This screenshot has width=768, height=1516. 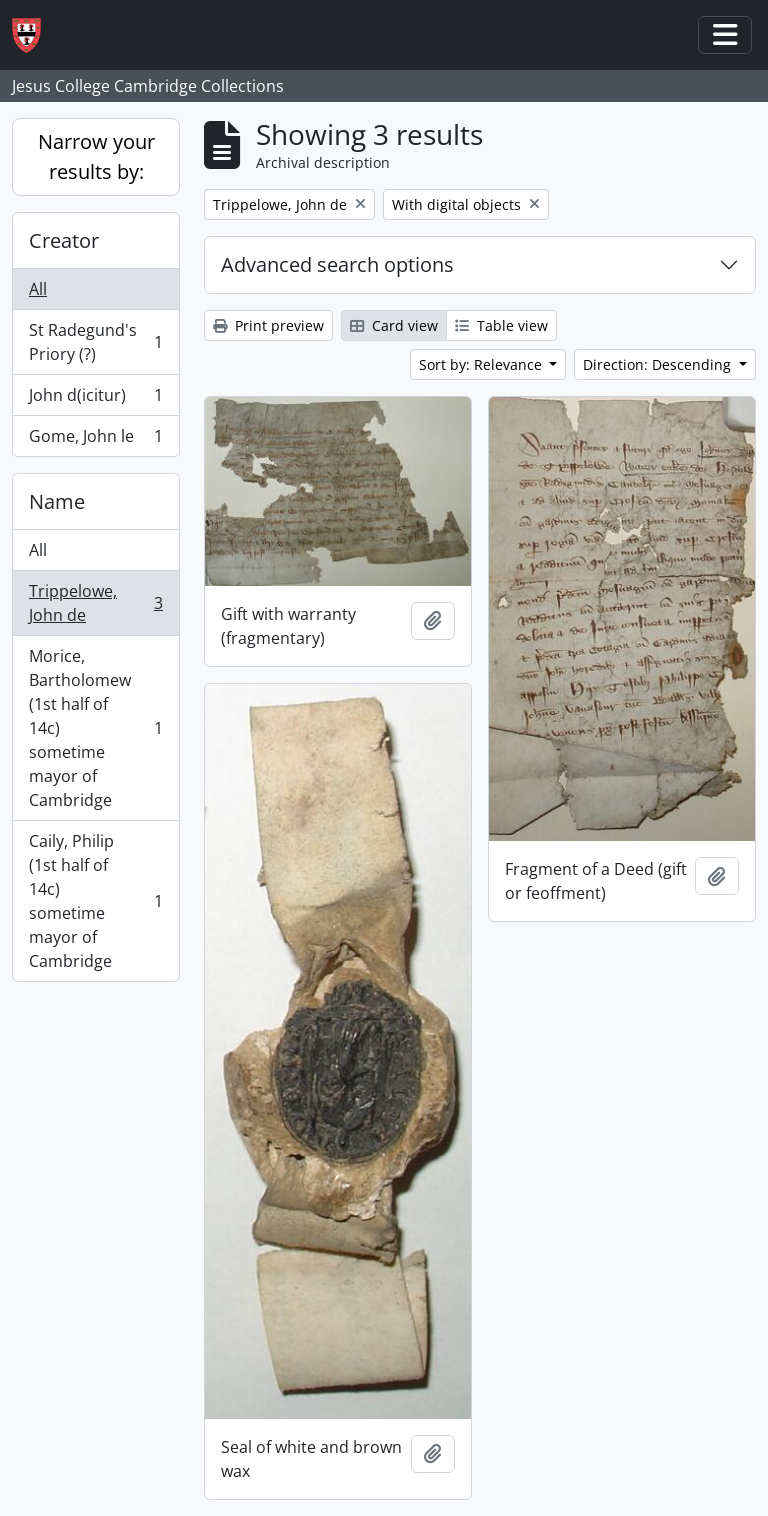 I want to click on Narrow your results by:, so click(x=96, y=156).